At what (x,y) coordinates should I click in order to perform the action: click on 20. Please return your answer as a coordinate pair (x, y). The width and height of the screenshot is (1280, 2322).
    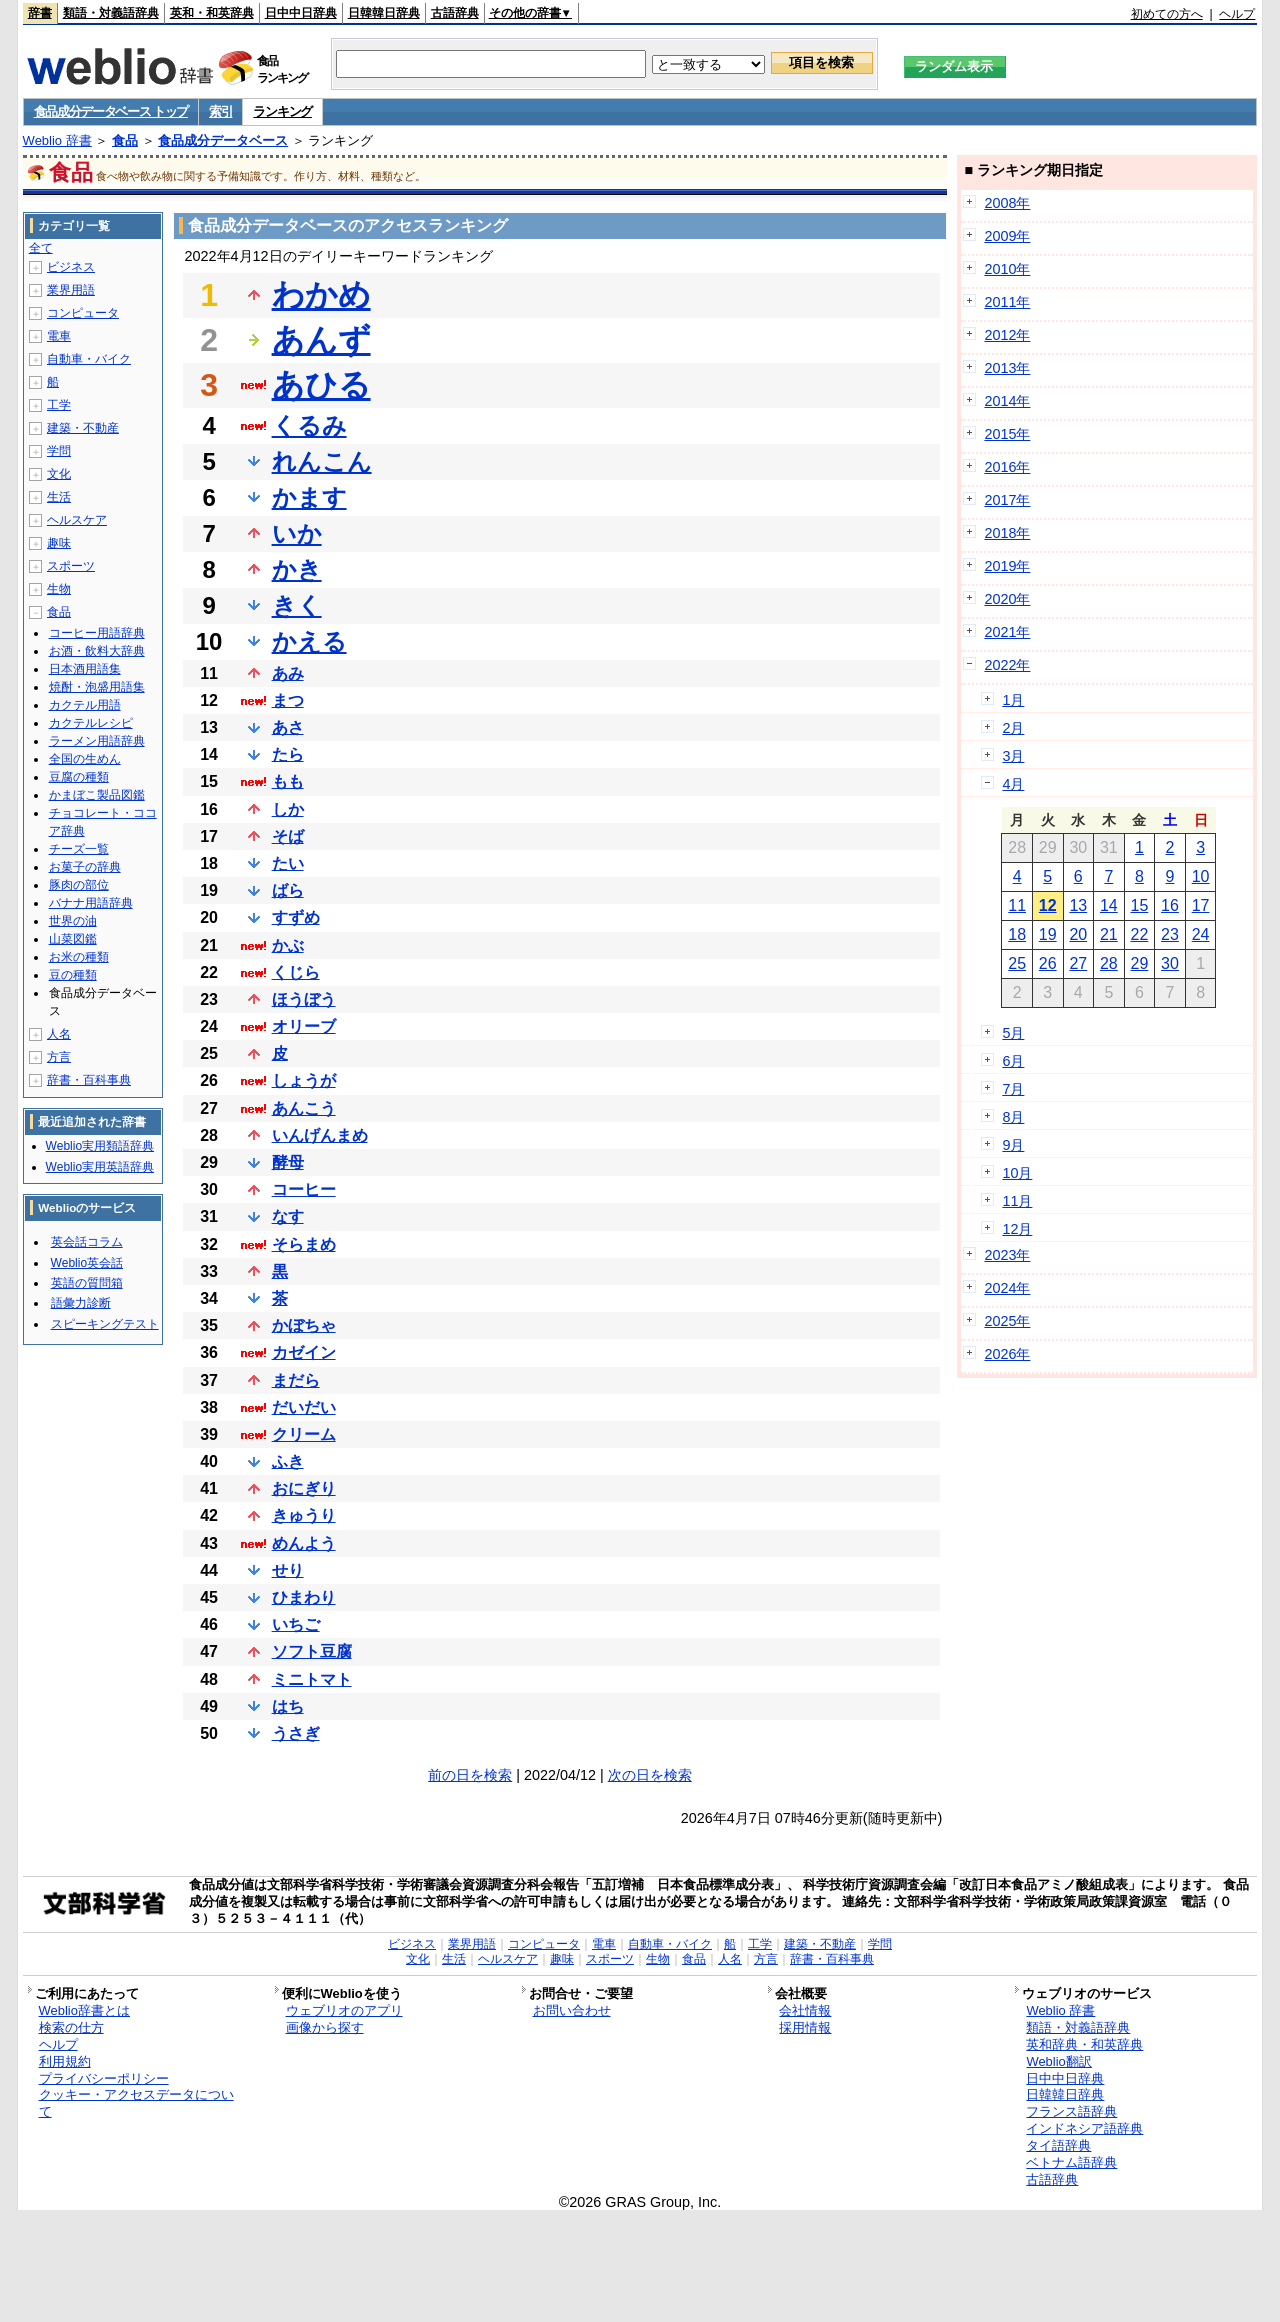
    Looking at the image, I should click on (1078, 934).